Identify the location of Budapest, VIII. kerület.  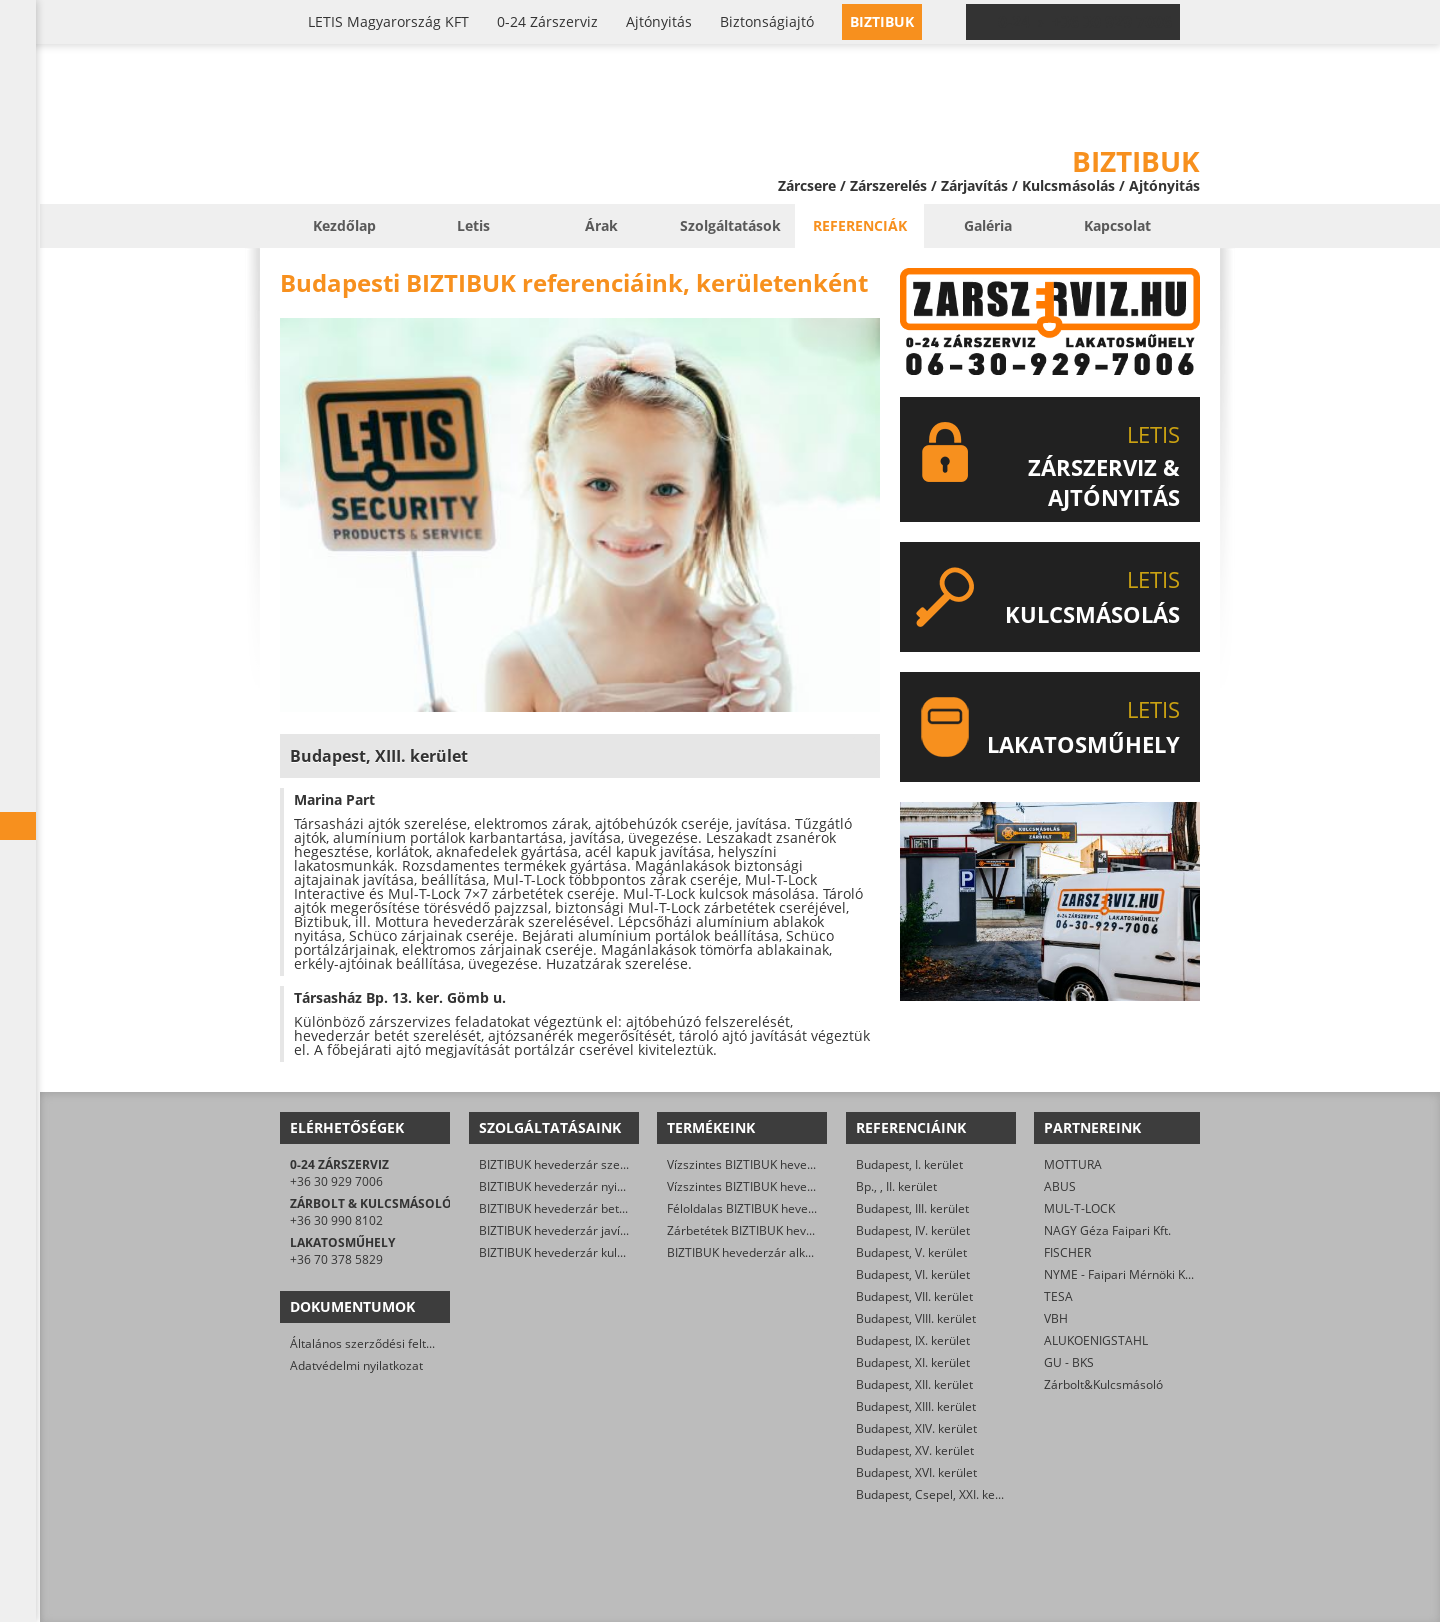
(916, 1318).